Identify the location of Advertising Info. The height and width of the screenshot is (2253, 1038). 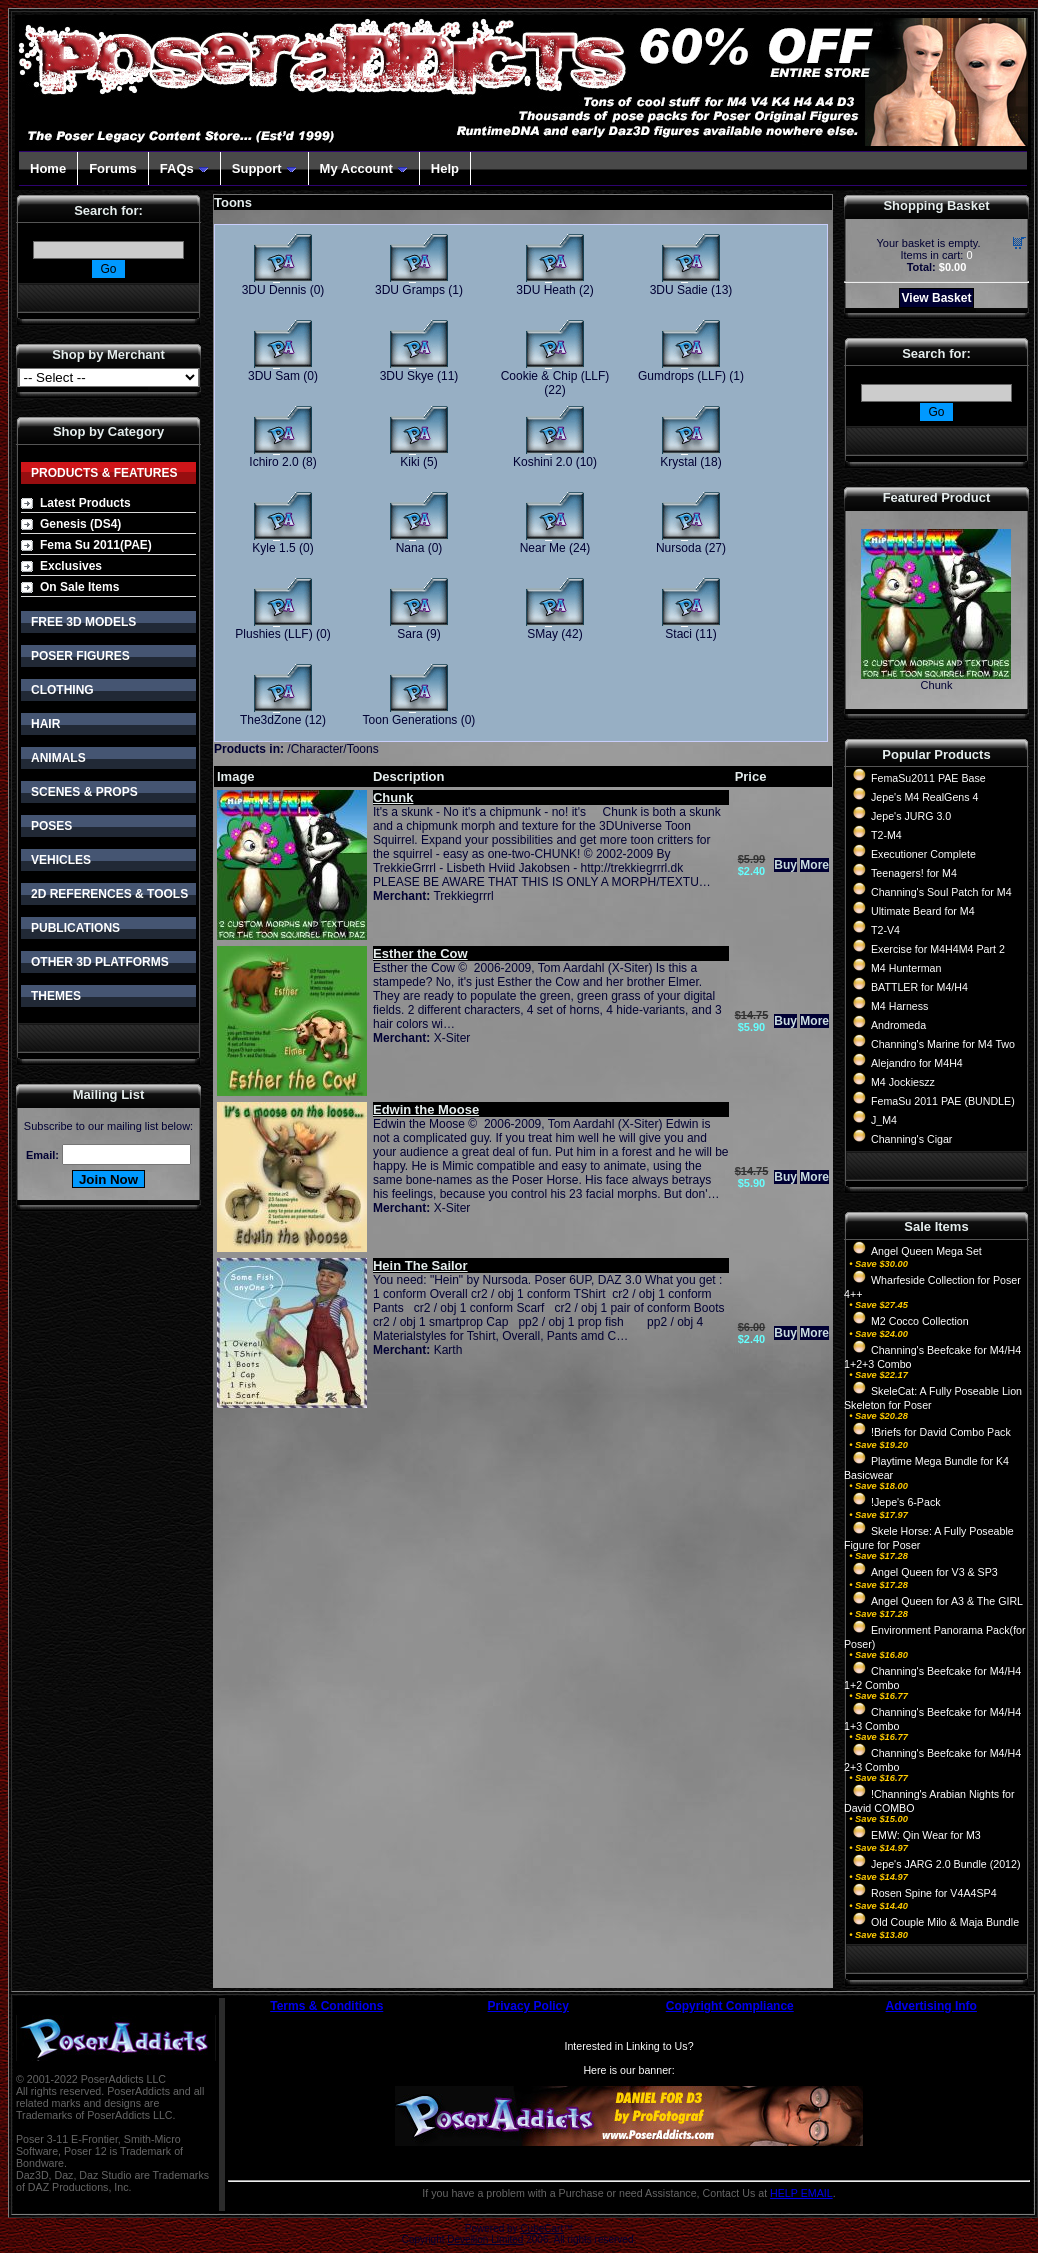
(931, 2006).